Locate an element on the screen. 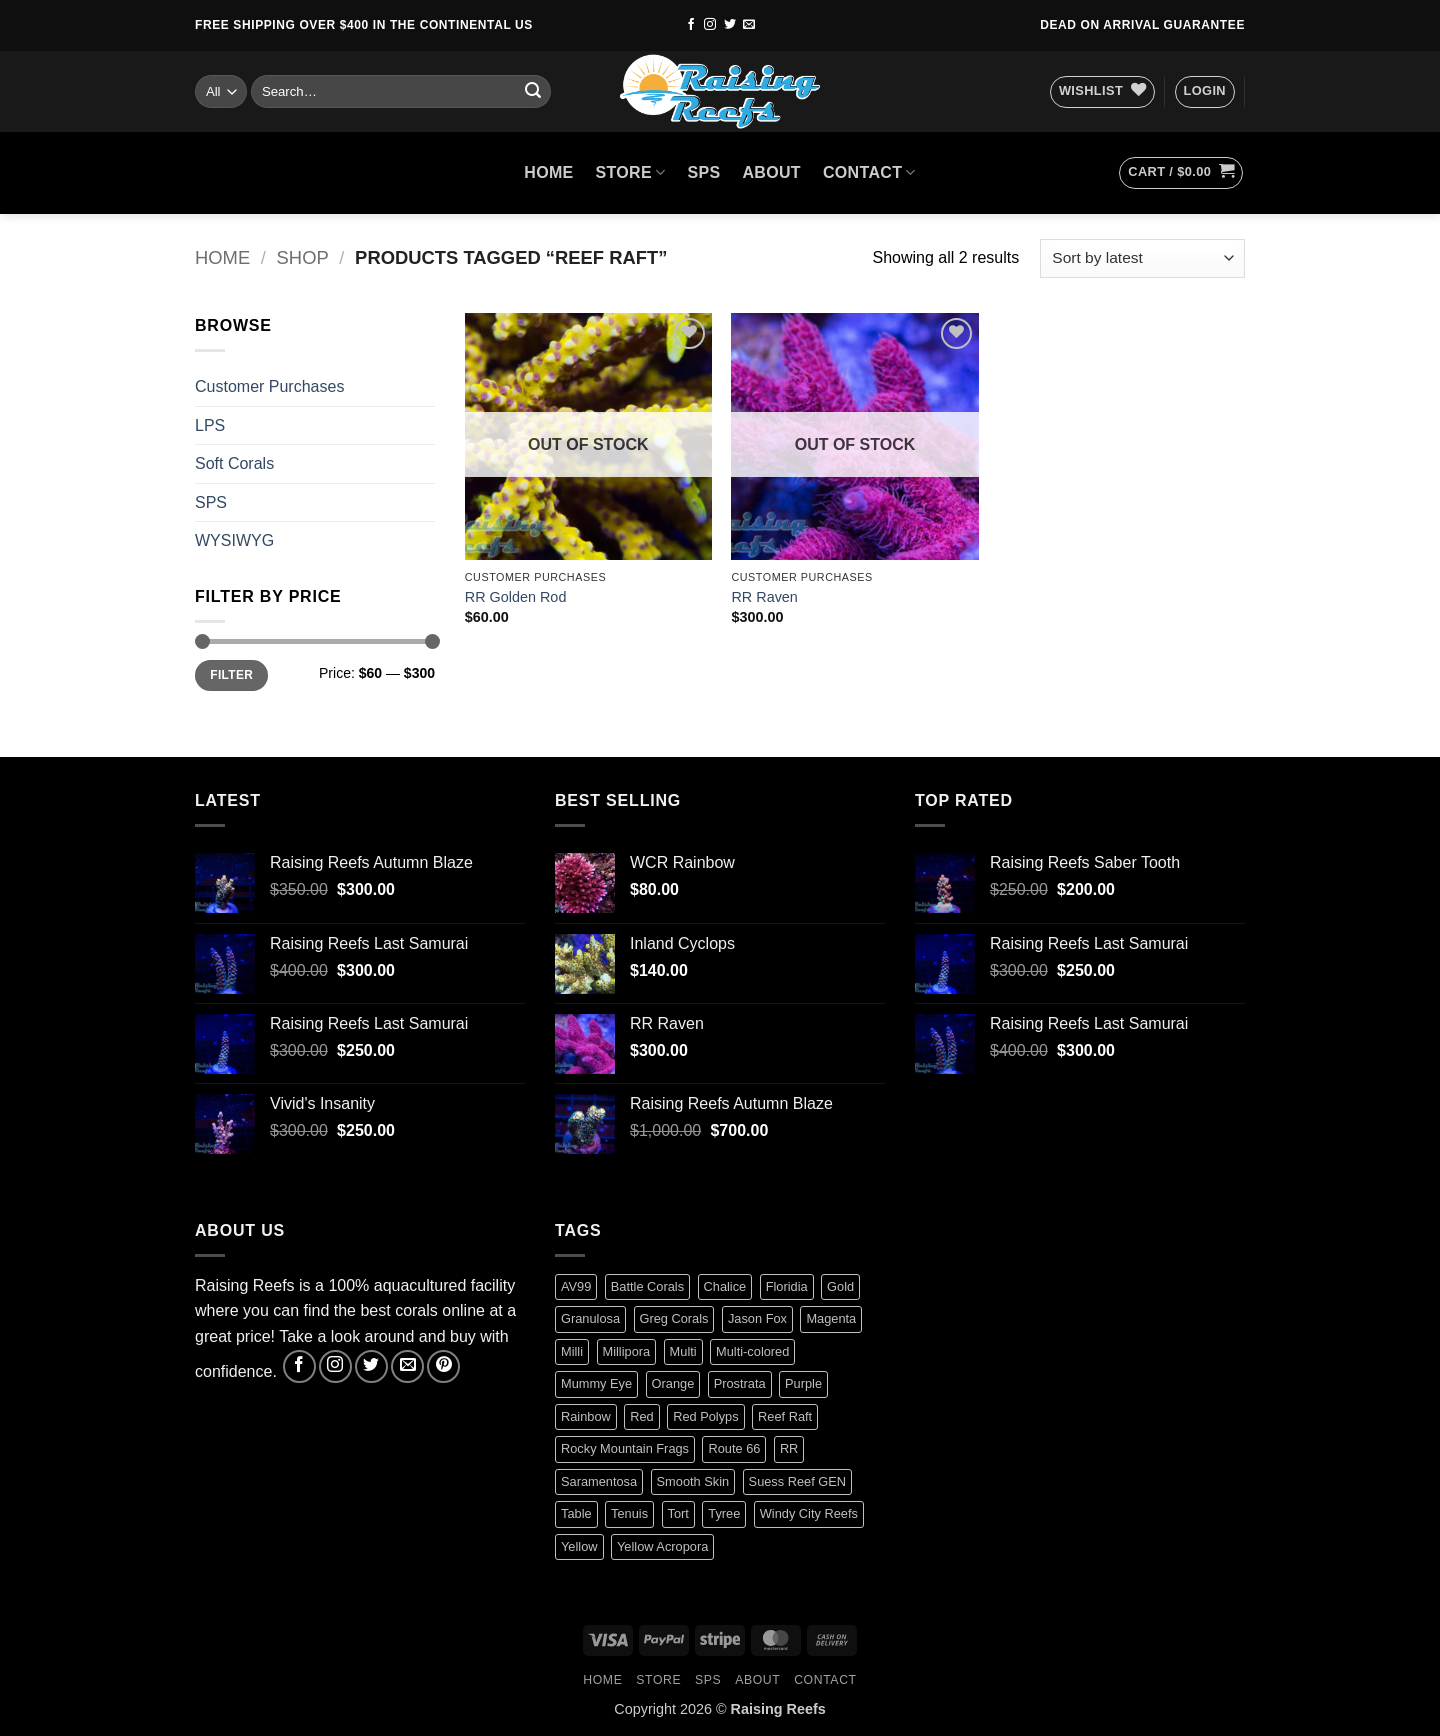  Filter is located at coordinates (231, 675).